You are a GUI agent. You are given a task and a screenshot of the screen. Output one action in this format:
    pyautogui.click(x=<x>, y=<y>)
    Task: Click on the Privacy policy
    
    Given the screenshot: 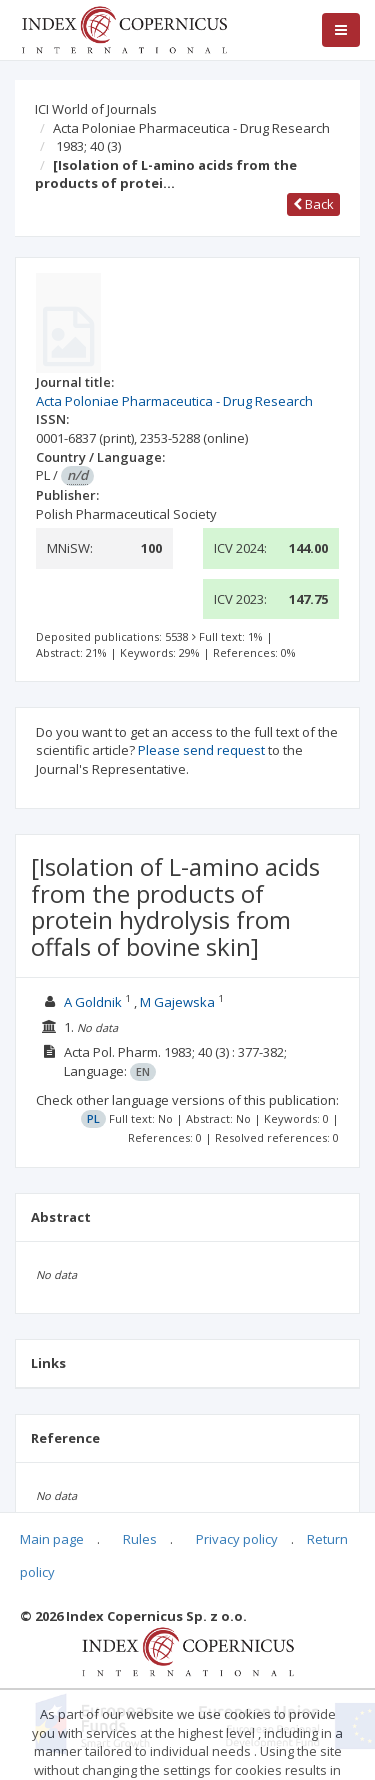 What is the action you would take?
    pyautogui.click(x=237, y=1539)
    